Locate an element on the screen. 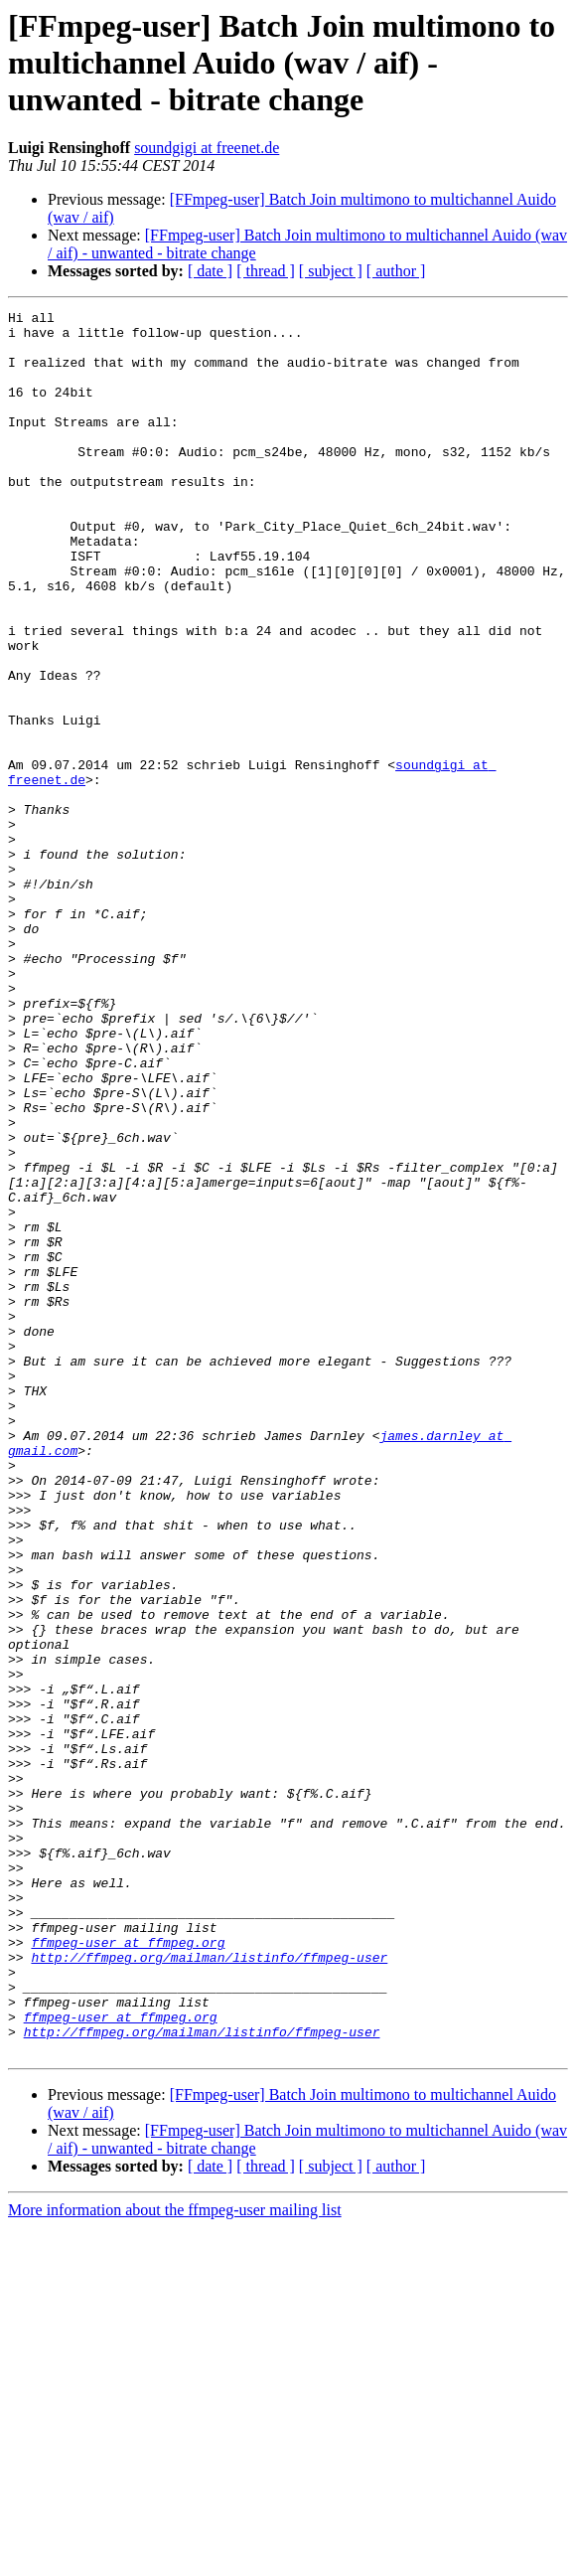  [ subject ] is located at coordinates (330, 270).